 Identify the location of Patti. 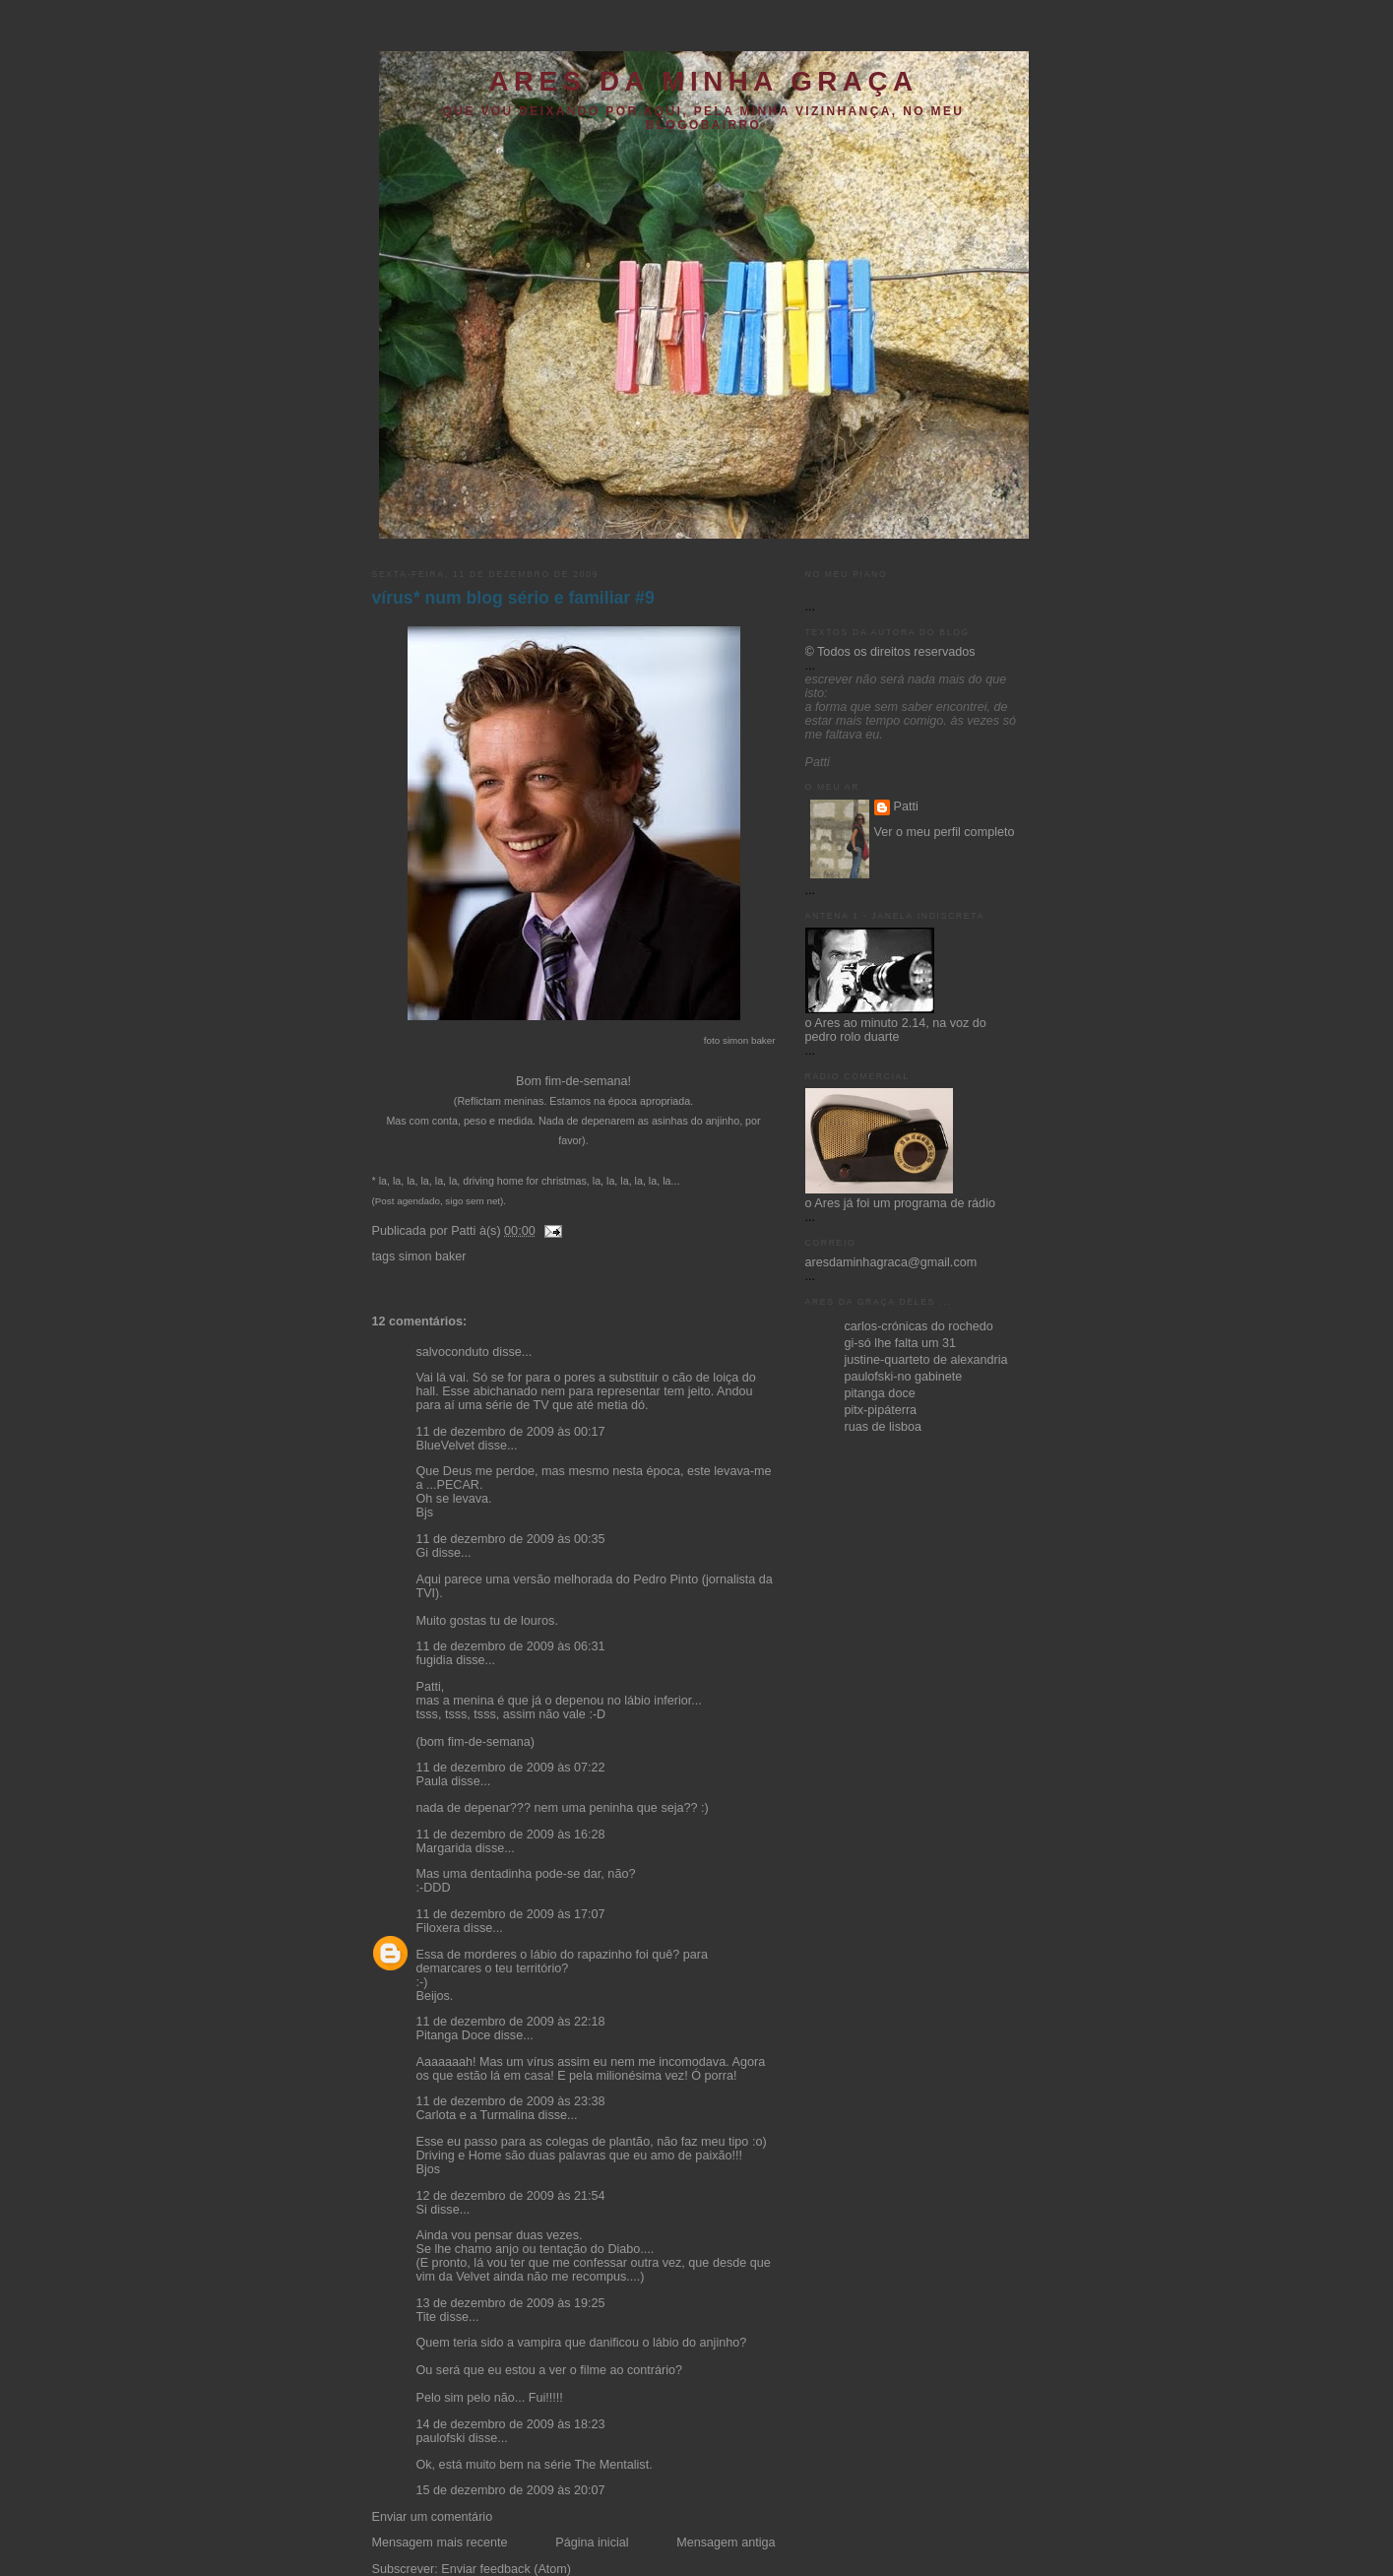
(906, 806).